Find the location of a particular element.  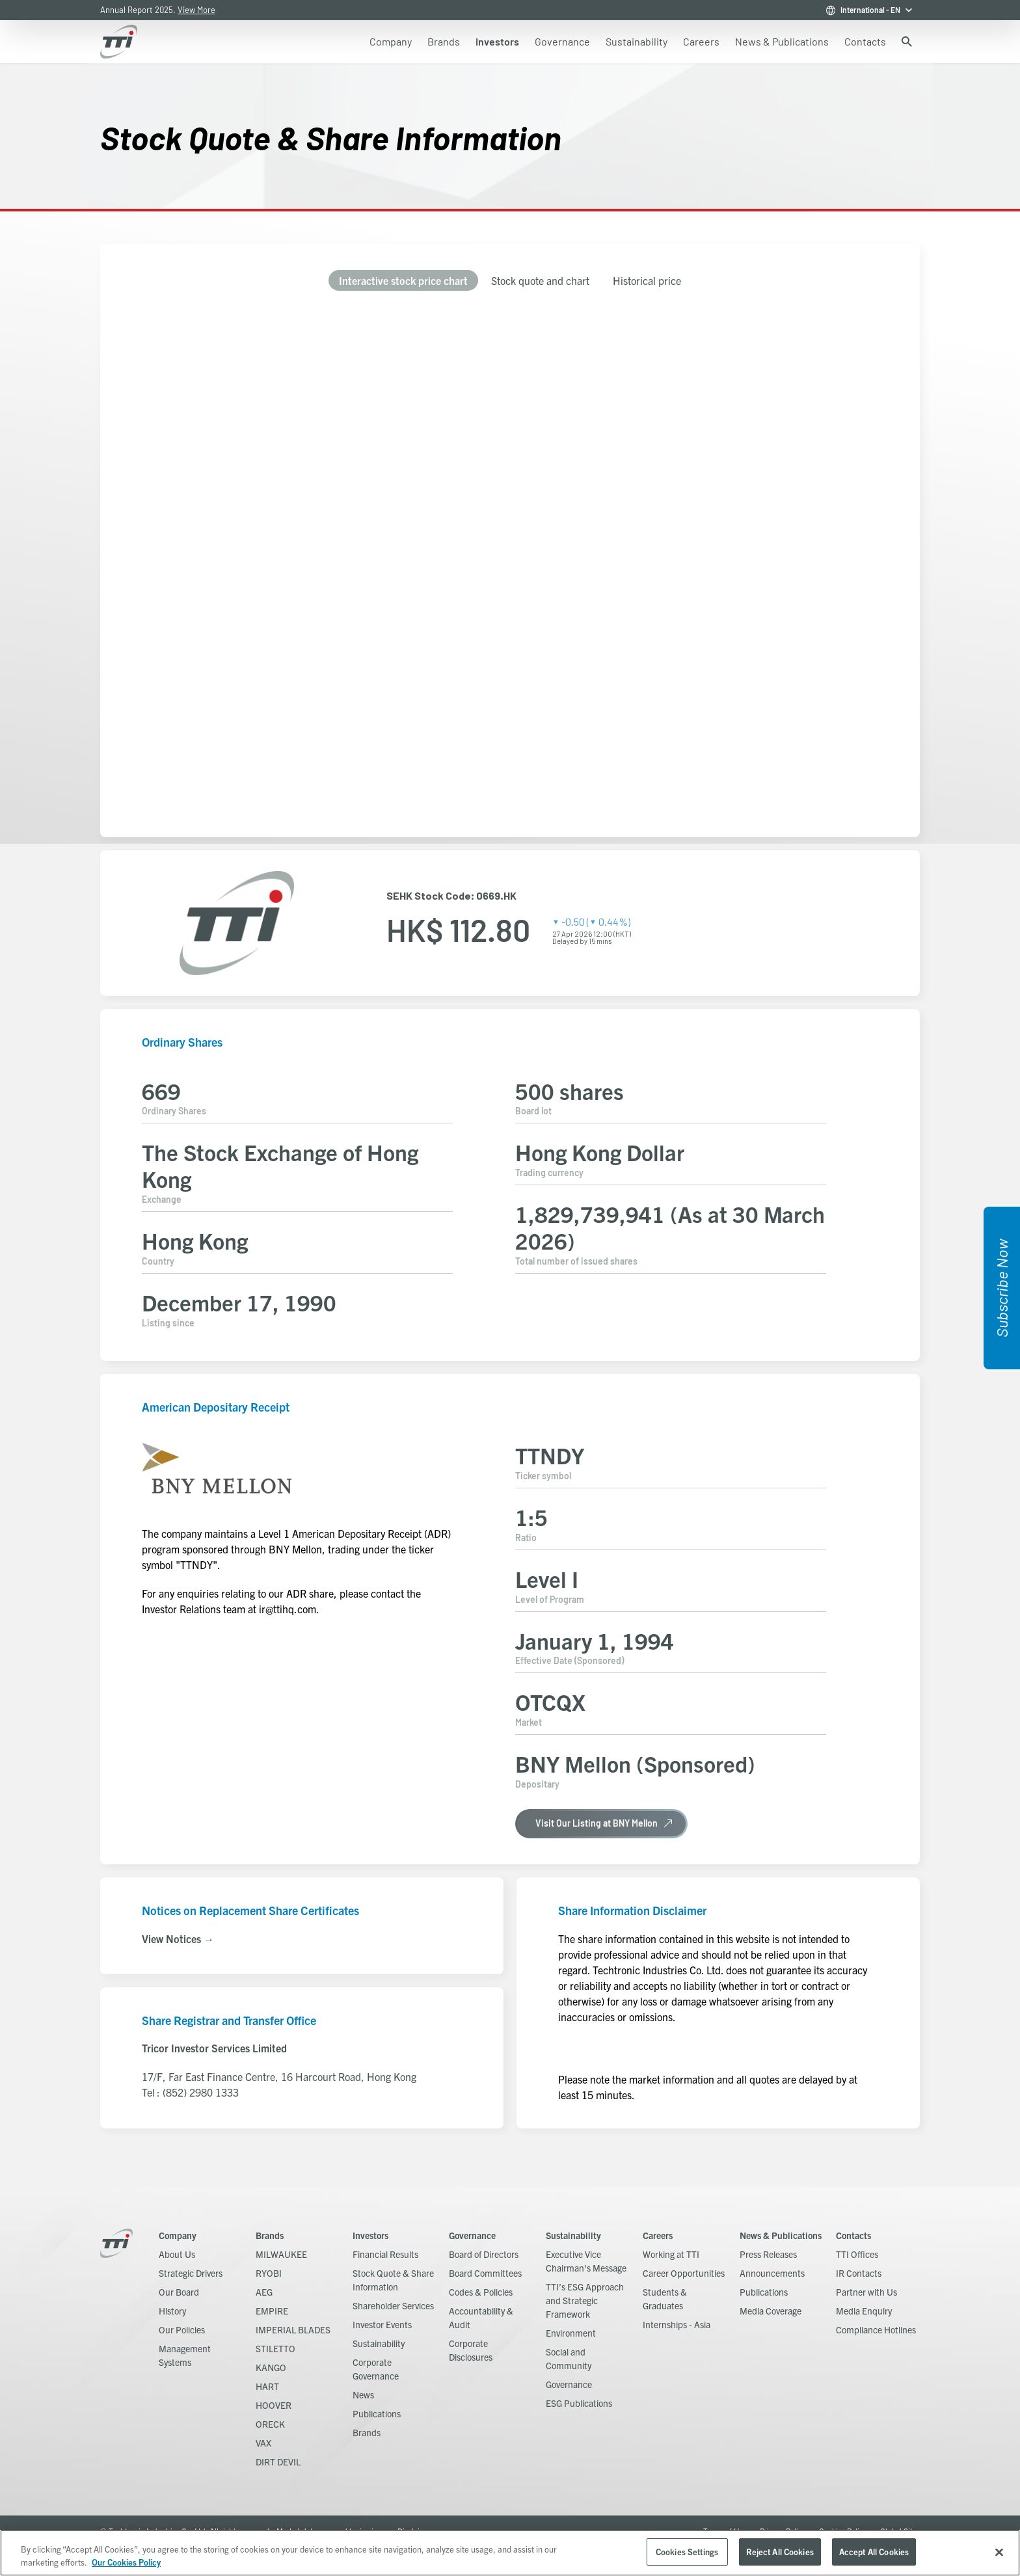

News & Publications is located at coordinates (781, 2235).